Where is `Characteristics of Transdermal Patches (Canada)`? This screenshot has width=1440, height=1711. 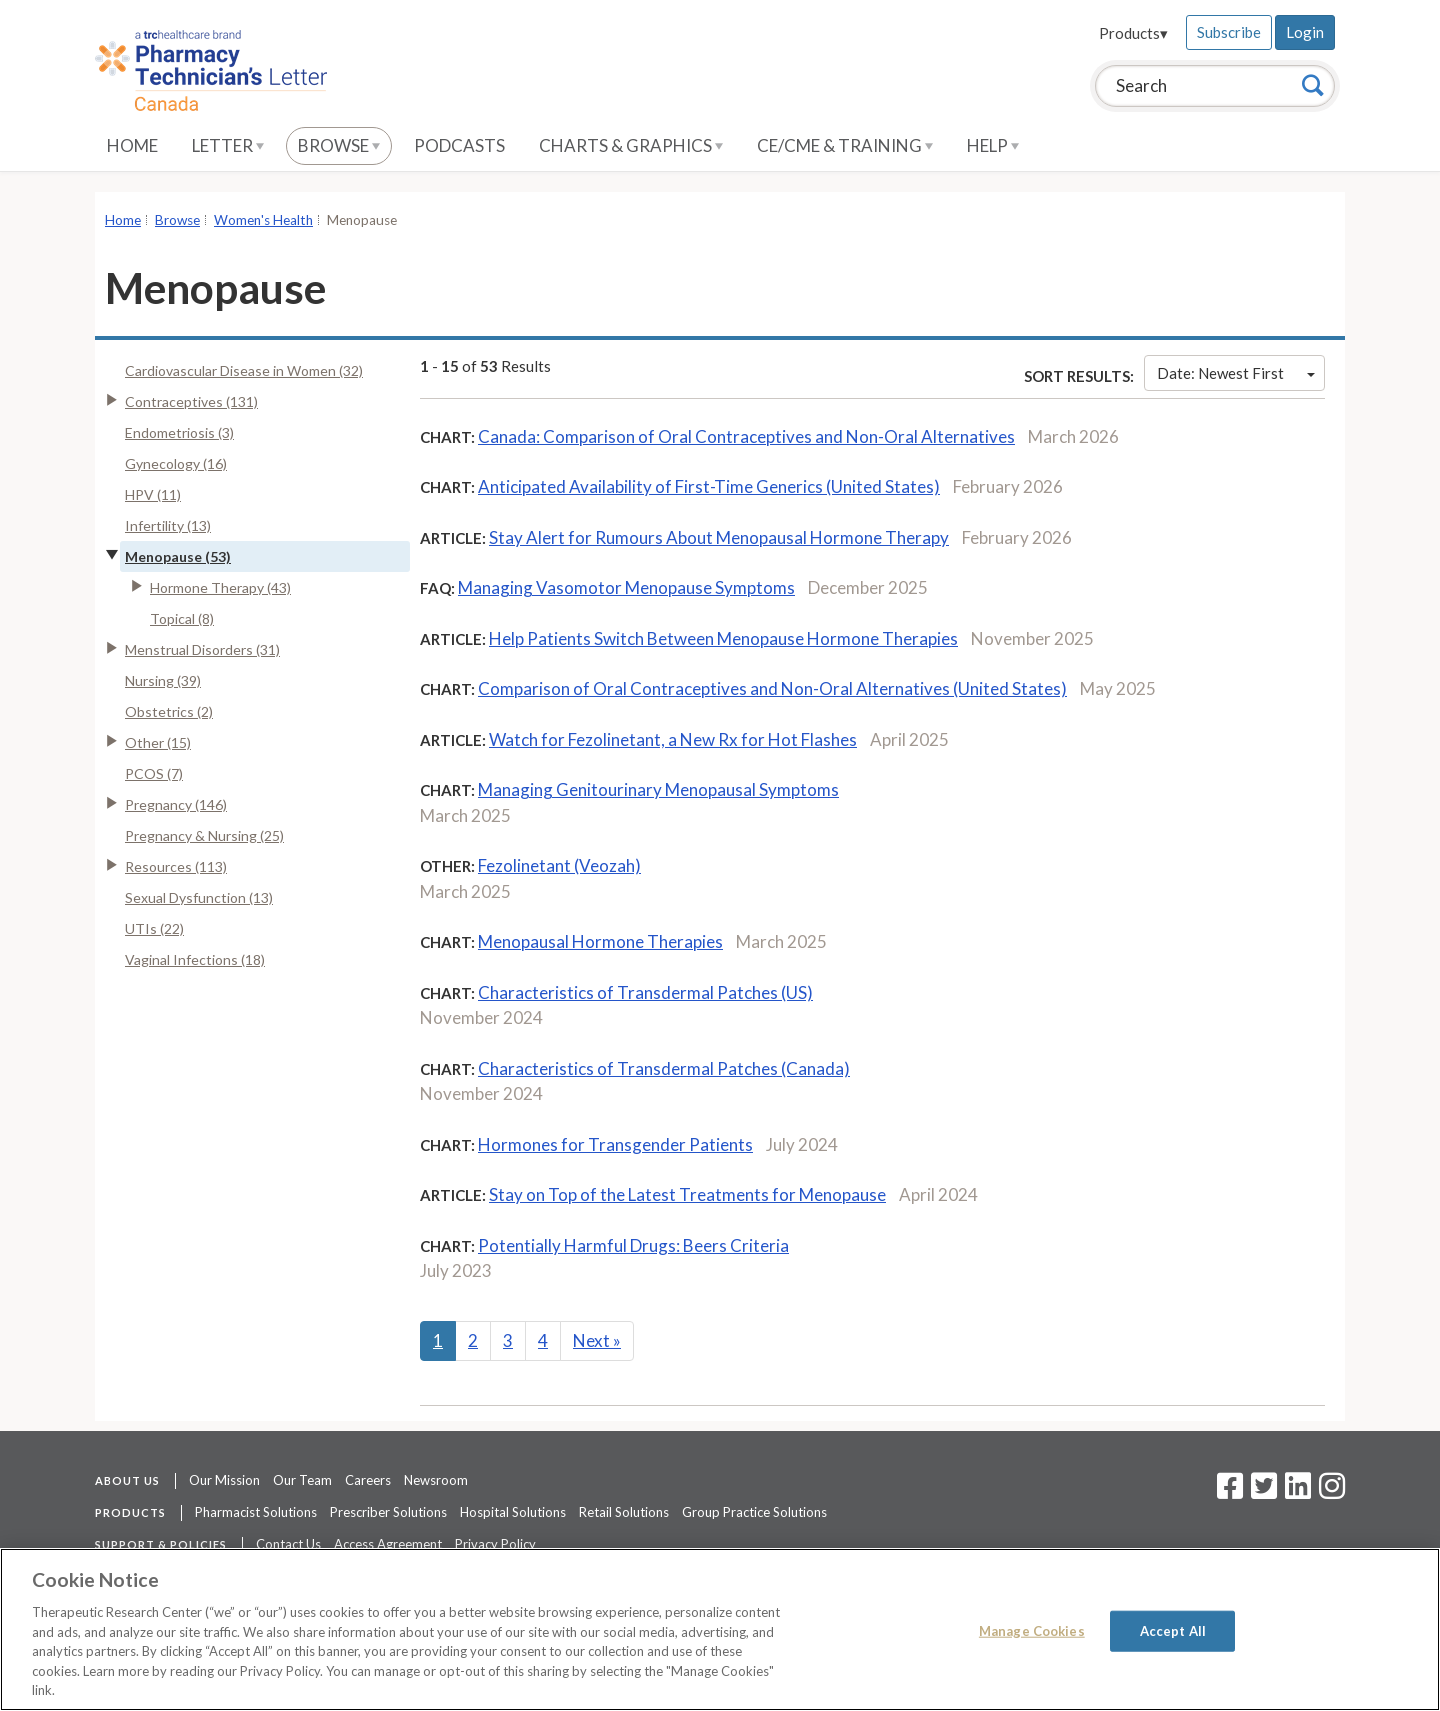
Characteristics of Transdermal Patches (Canada) is located at coordinates (664, 1068).